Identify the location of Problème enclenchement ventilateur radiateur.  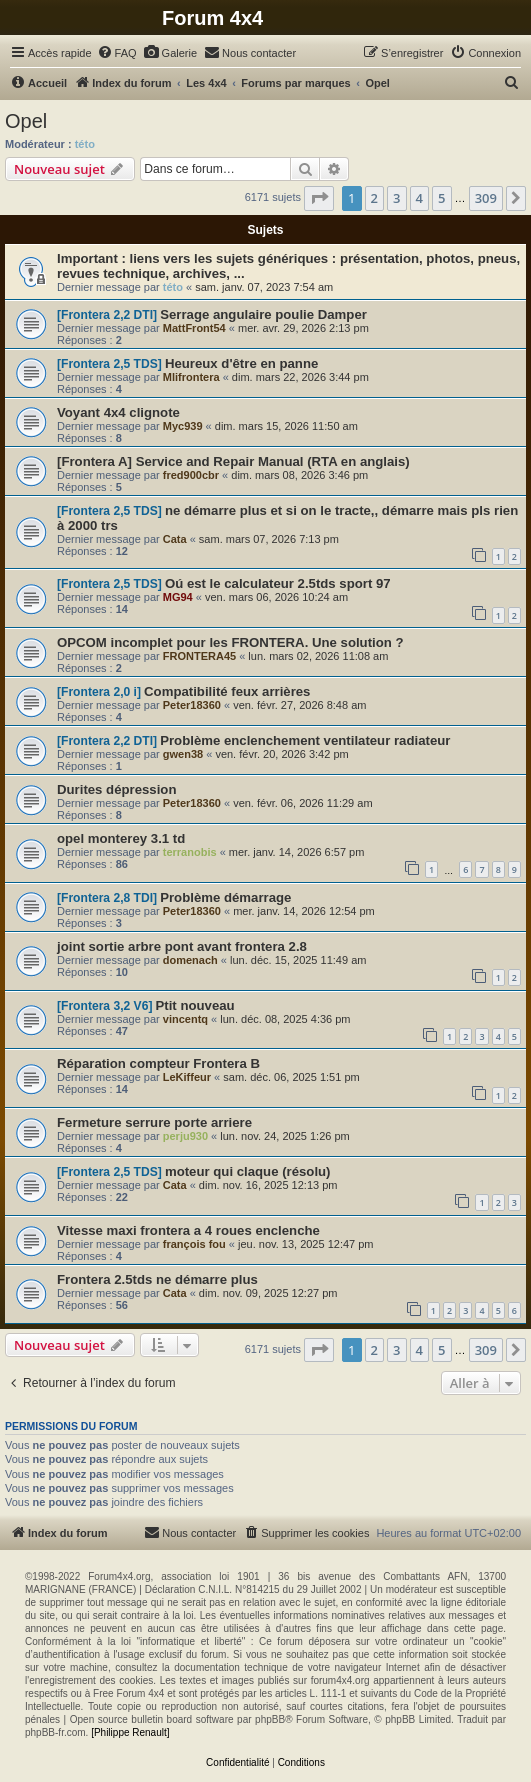
(305, 740).